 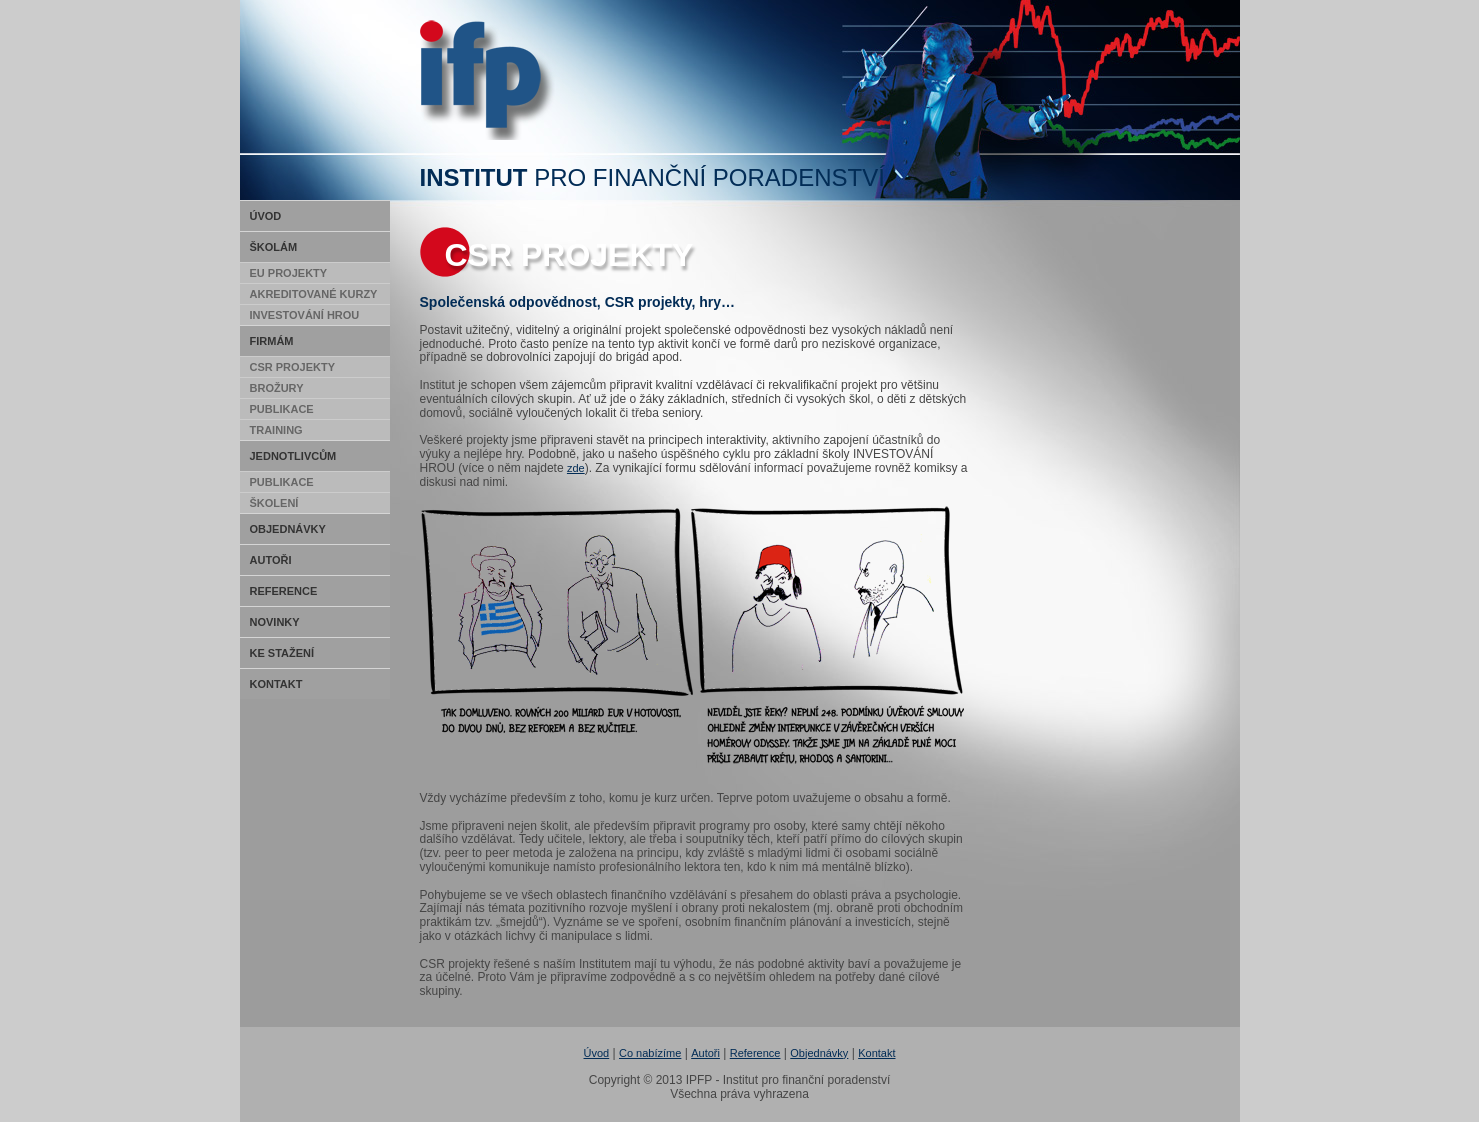 What do you see at coordinates (282, 409) in the screenshot?
I see `Publikace` at bounding box center [282, 409].